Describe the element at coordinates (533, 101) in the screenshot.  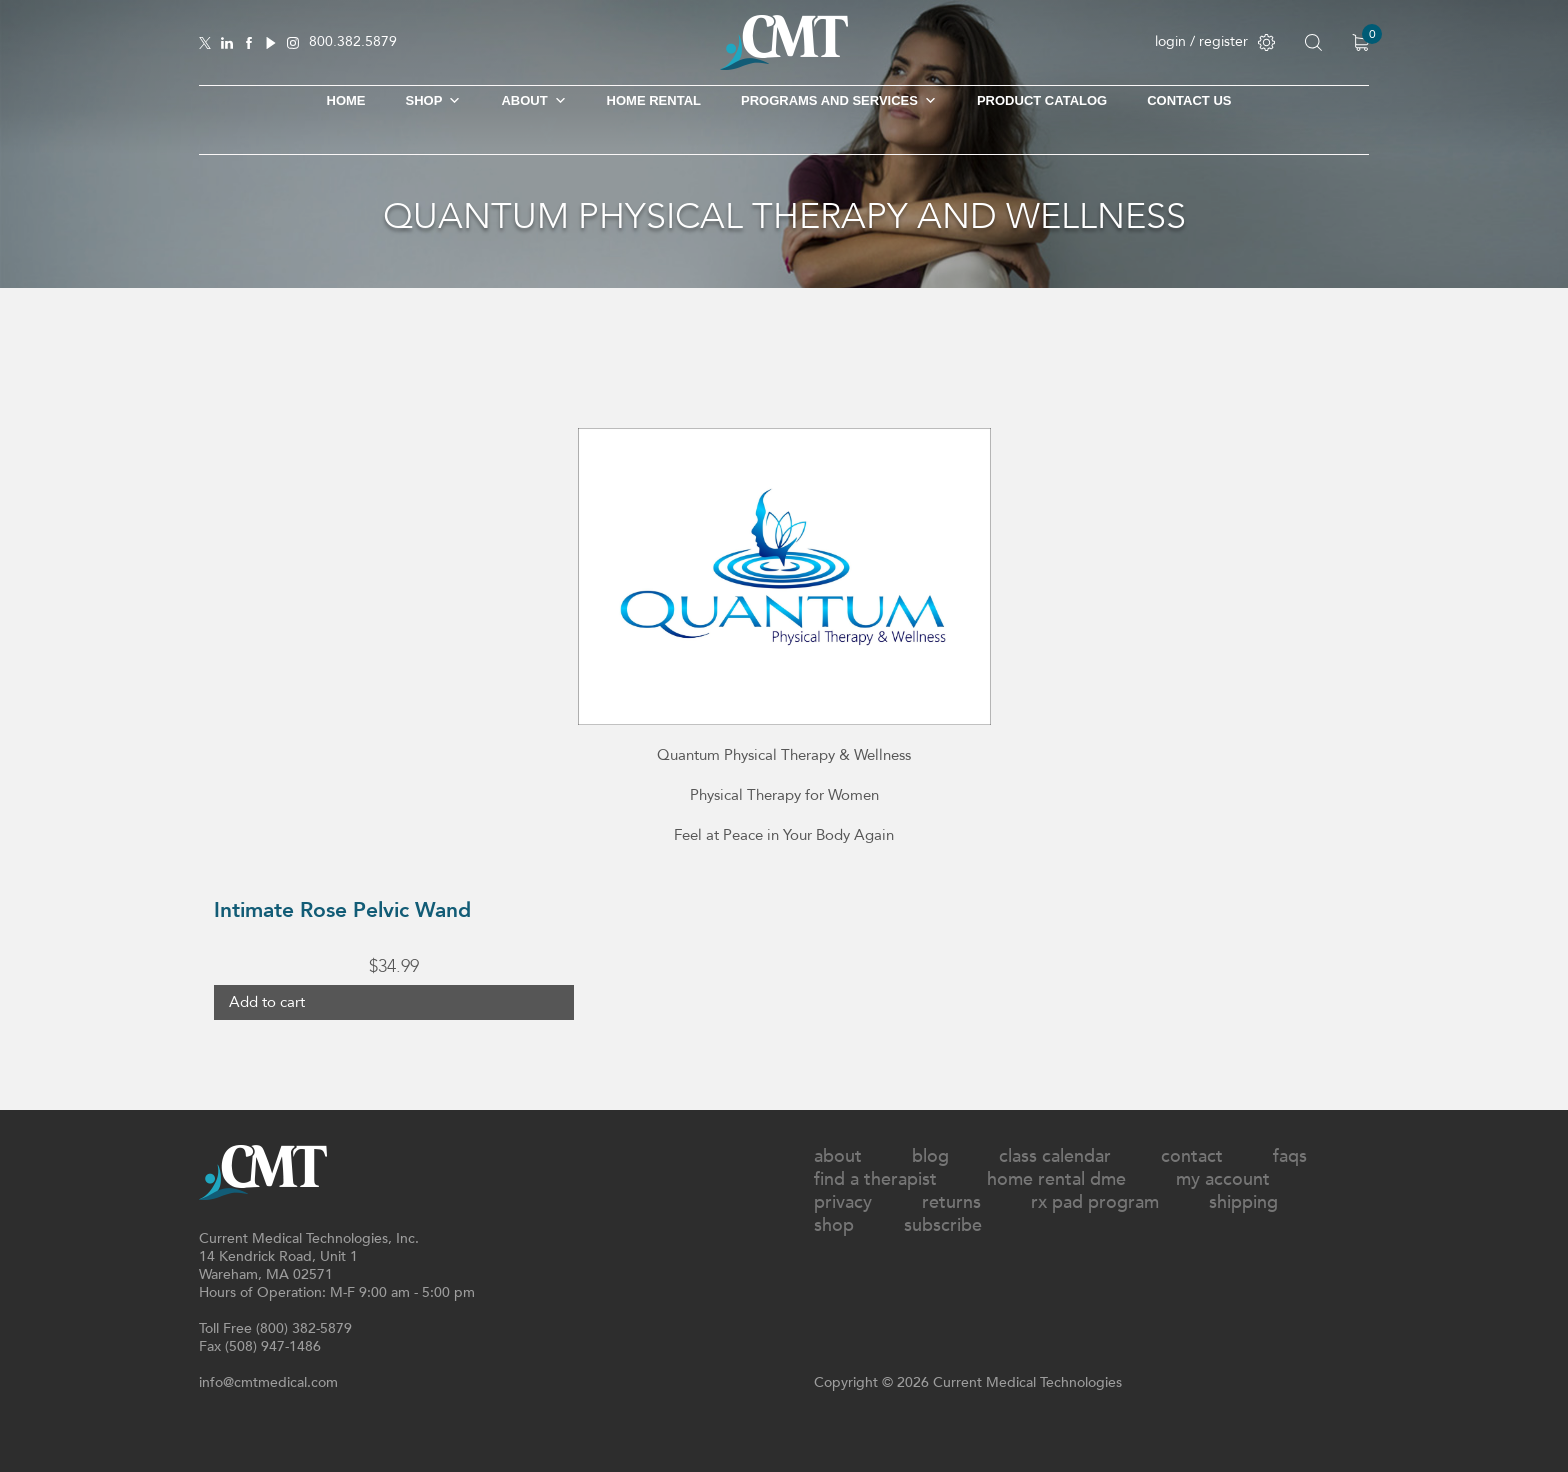
I see `About` at that location.